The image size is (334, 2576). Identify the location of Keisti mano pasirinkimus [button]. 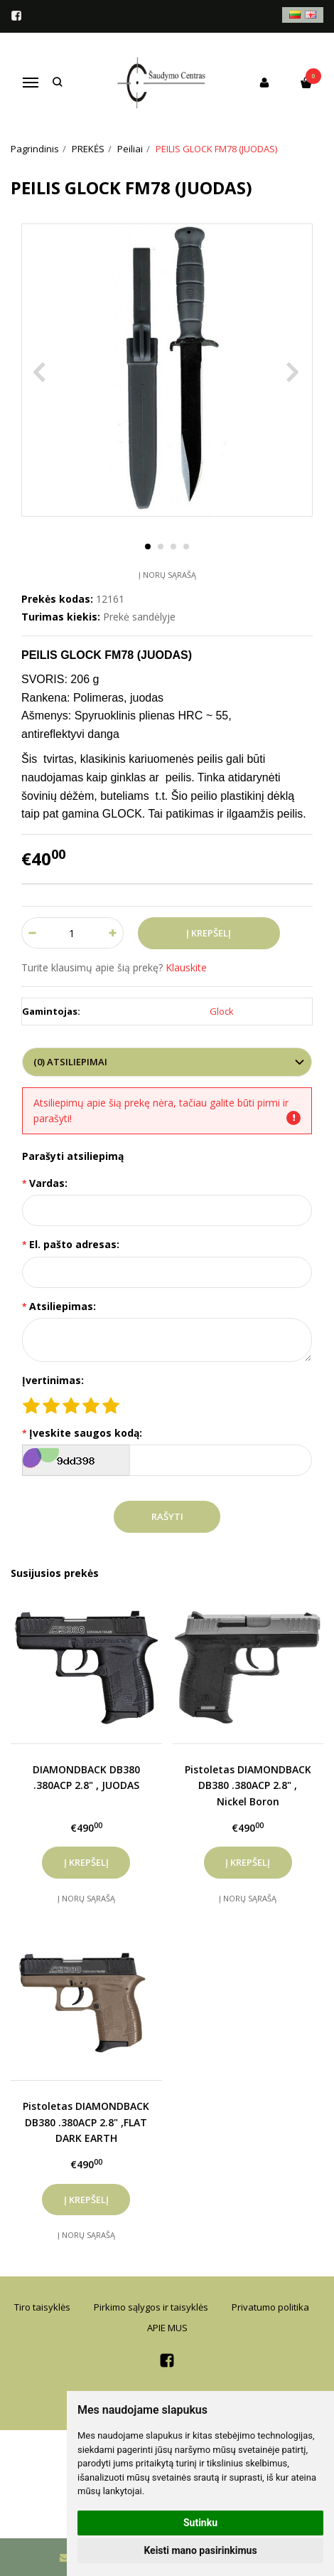
(200, 2550).